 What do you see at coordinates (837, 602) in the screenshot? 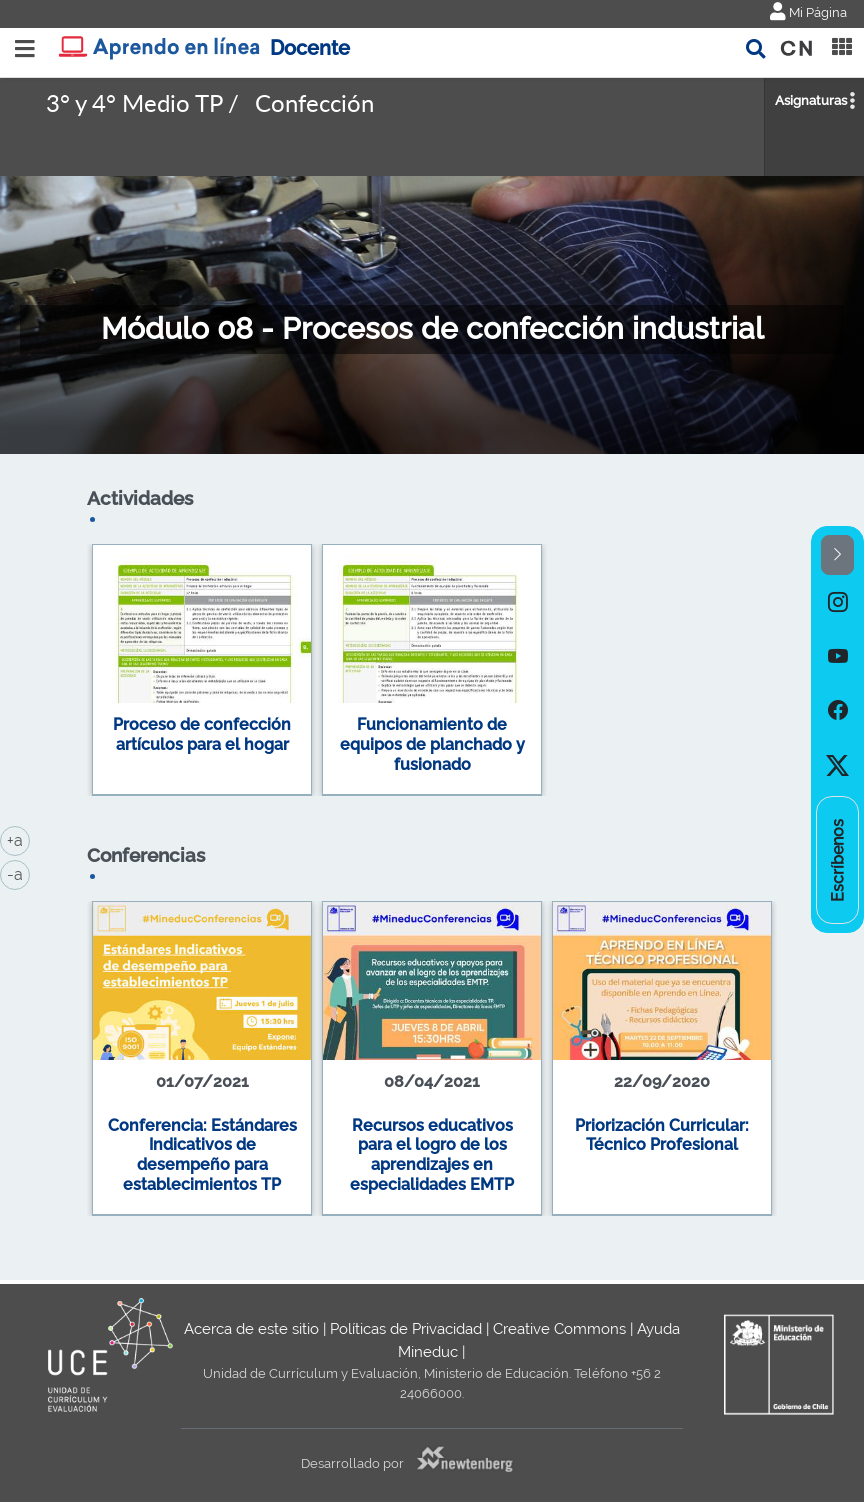
I see `[option]` at bounding box center [837, 602].